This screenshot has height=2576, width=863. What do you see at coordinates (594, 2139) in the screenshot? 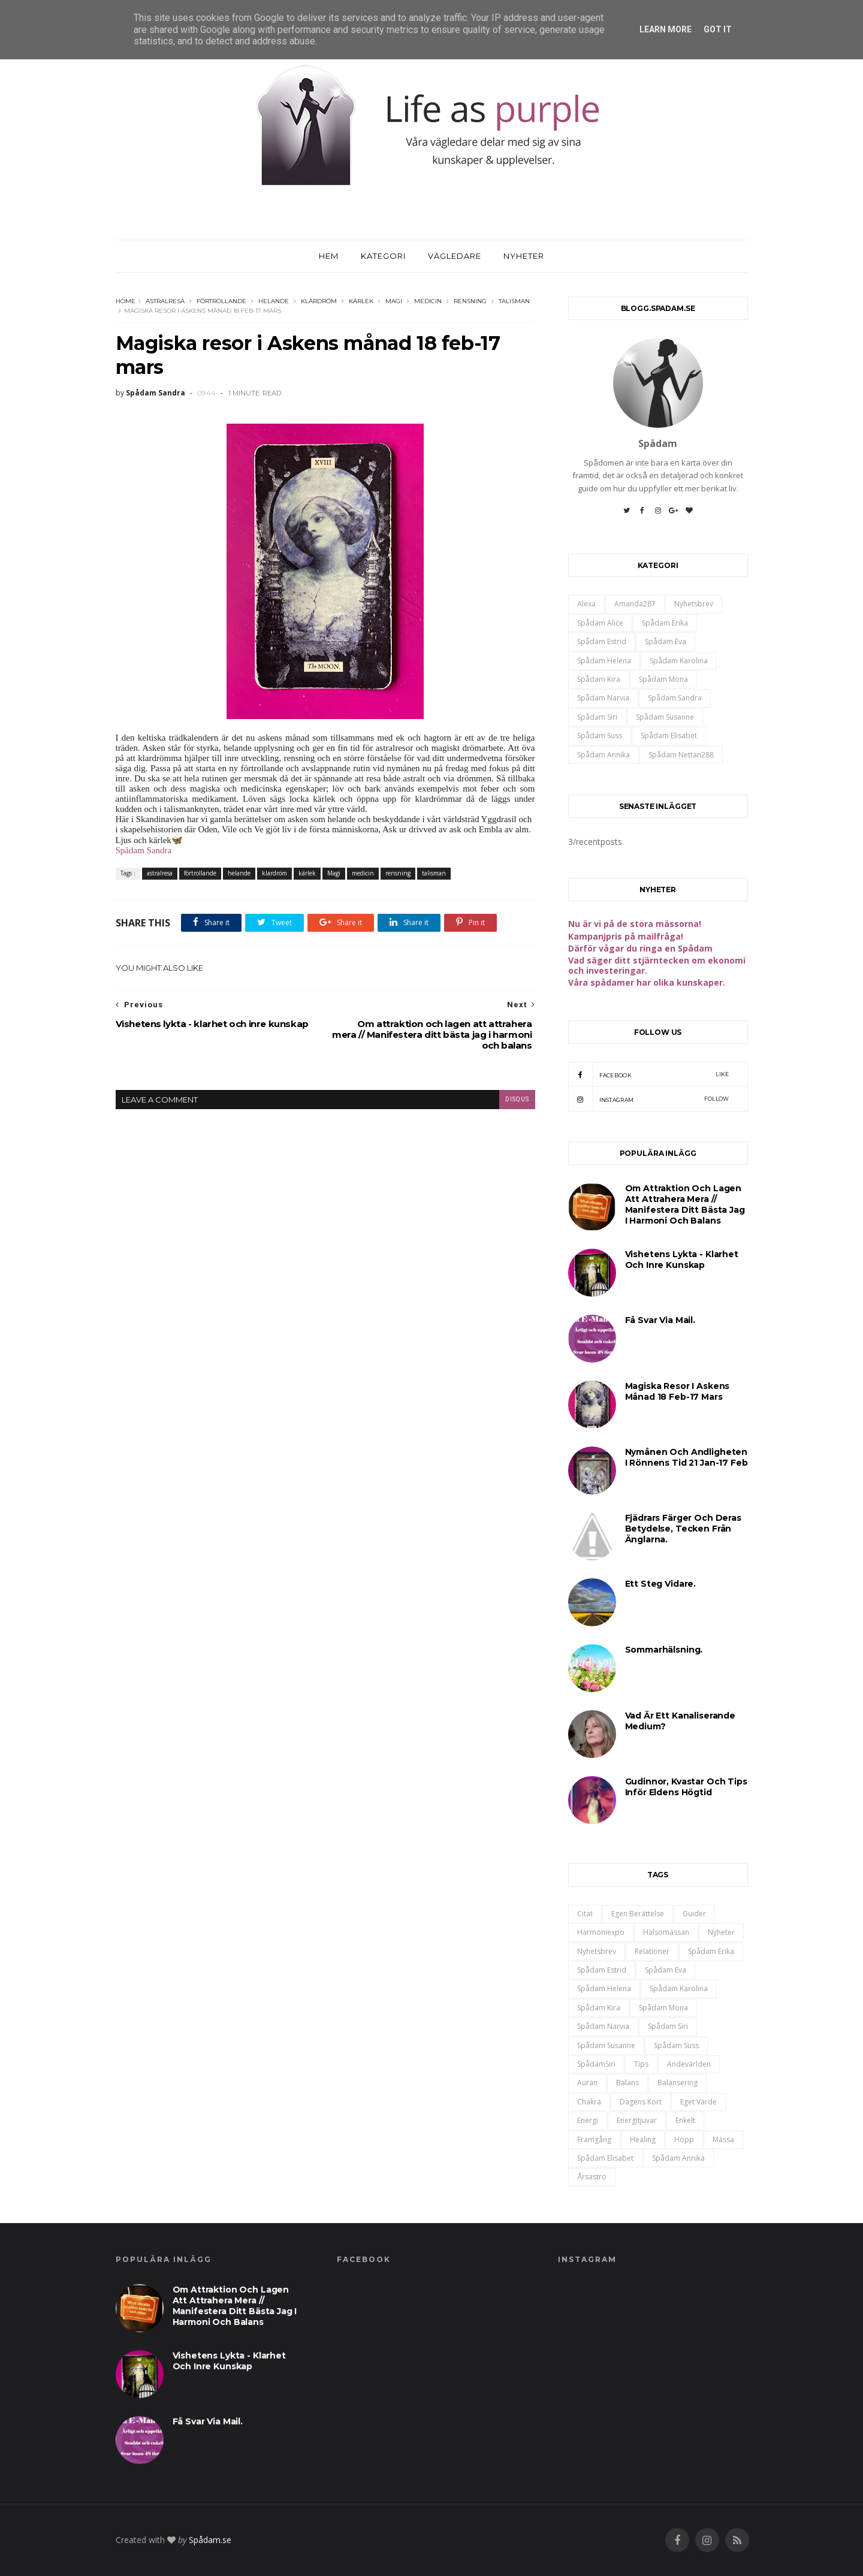
I see `framgång` at bounding box center [594, 2139].